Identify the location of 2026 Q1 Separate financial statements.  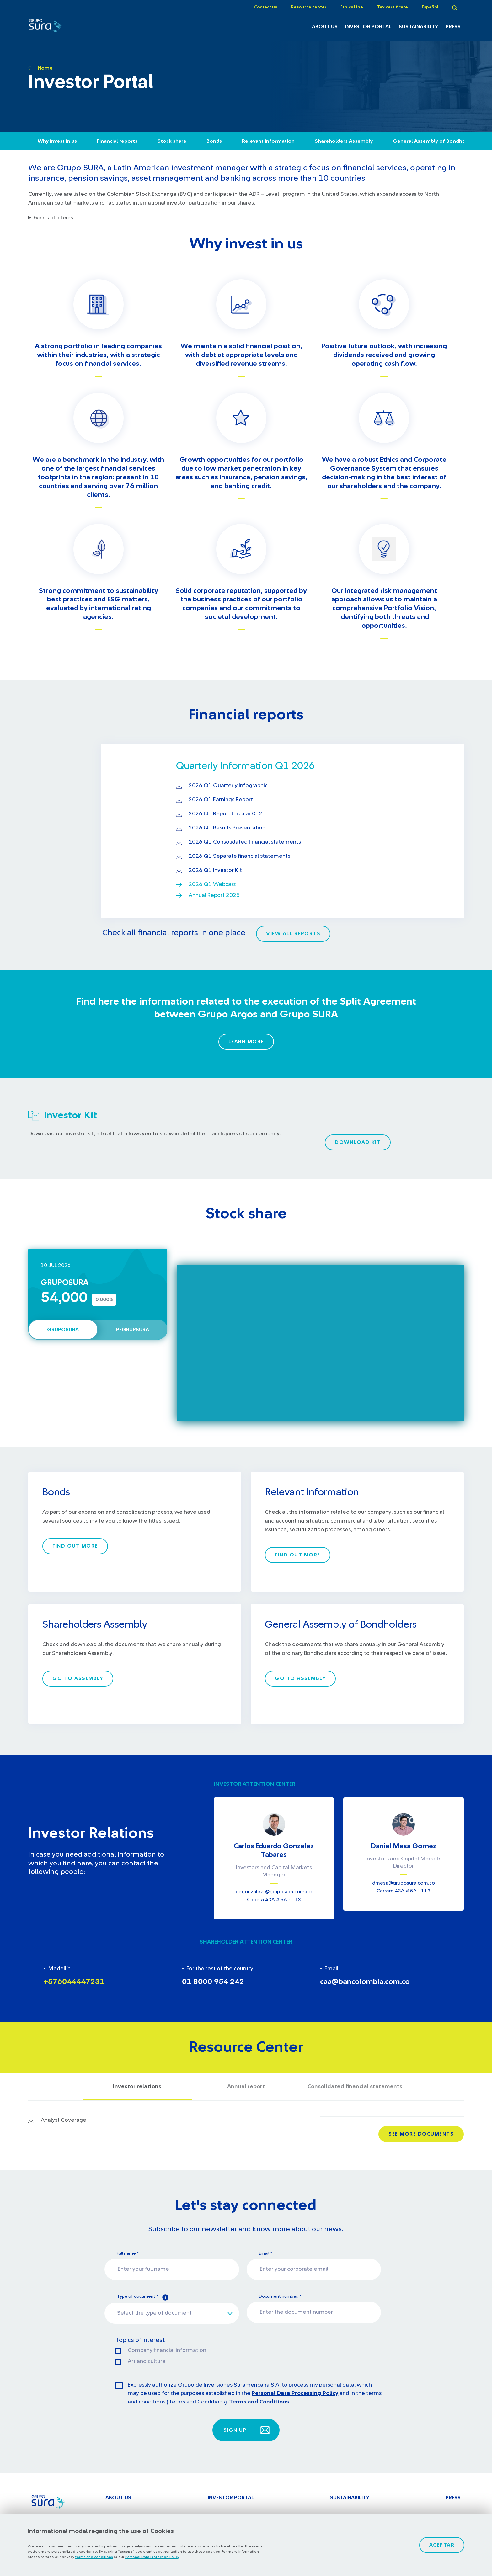
(239, 856).